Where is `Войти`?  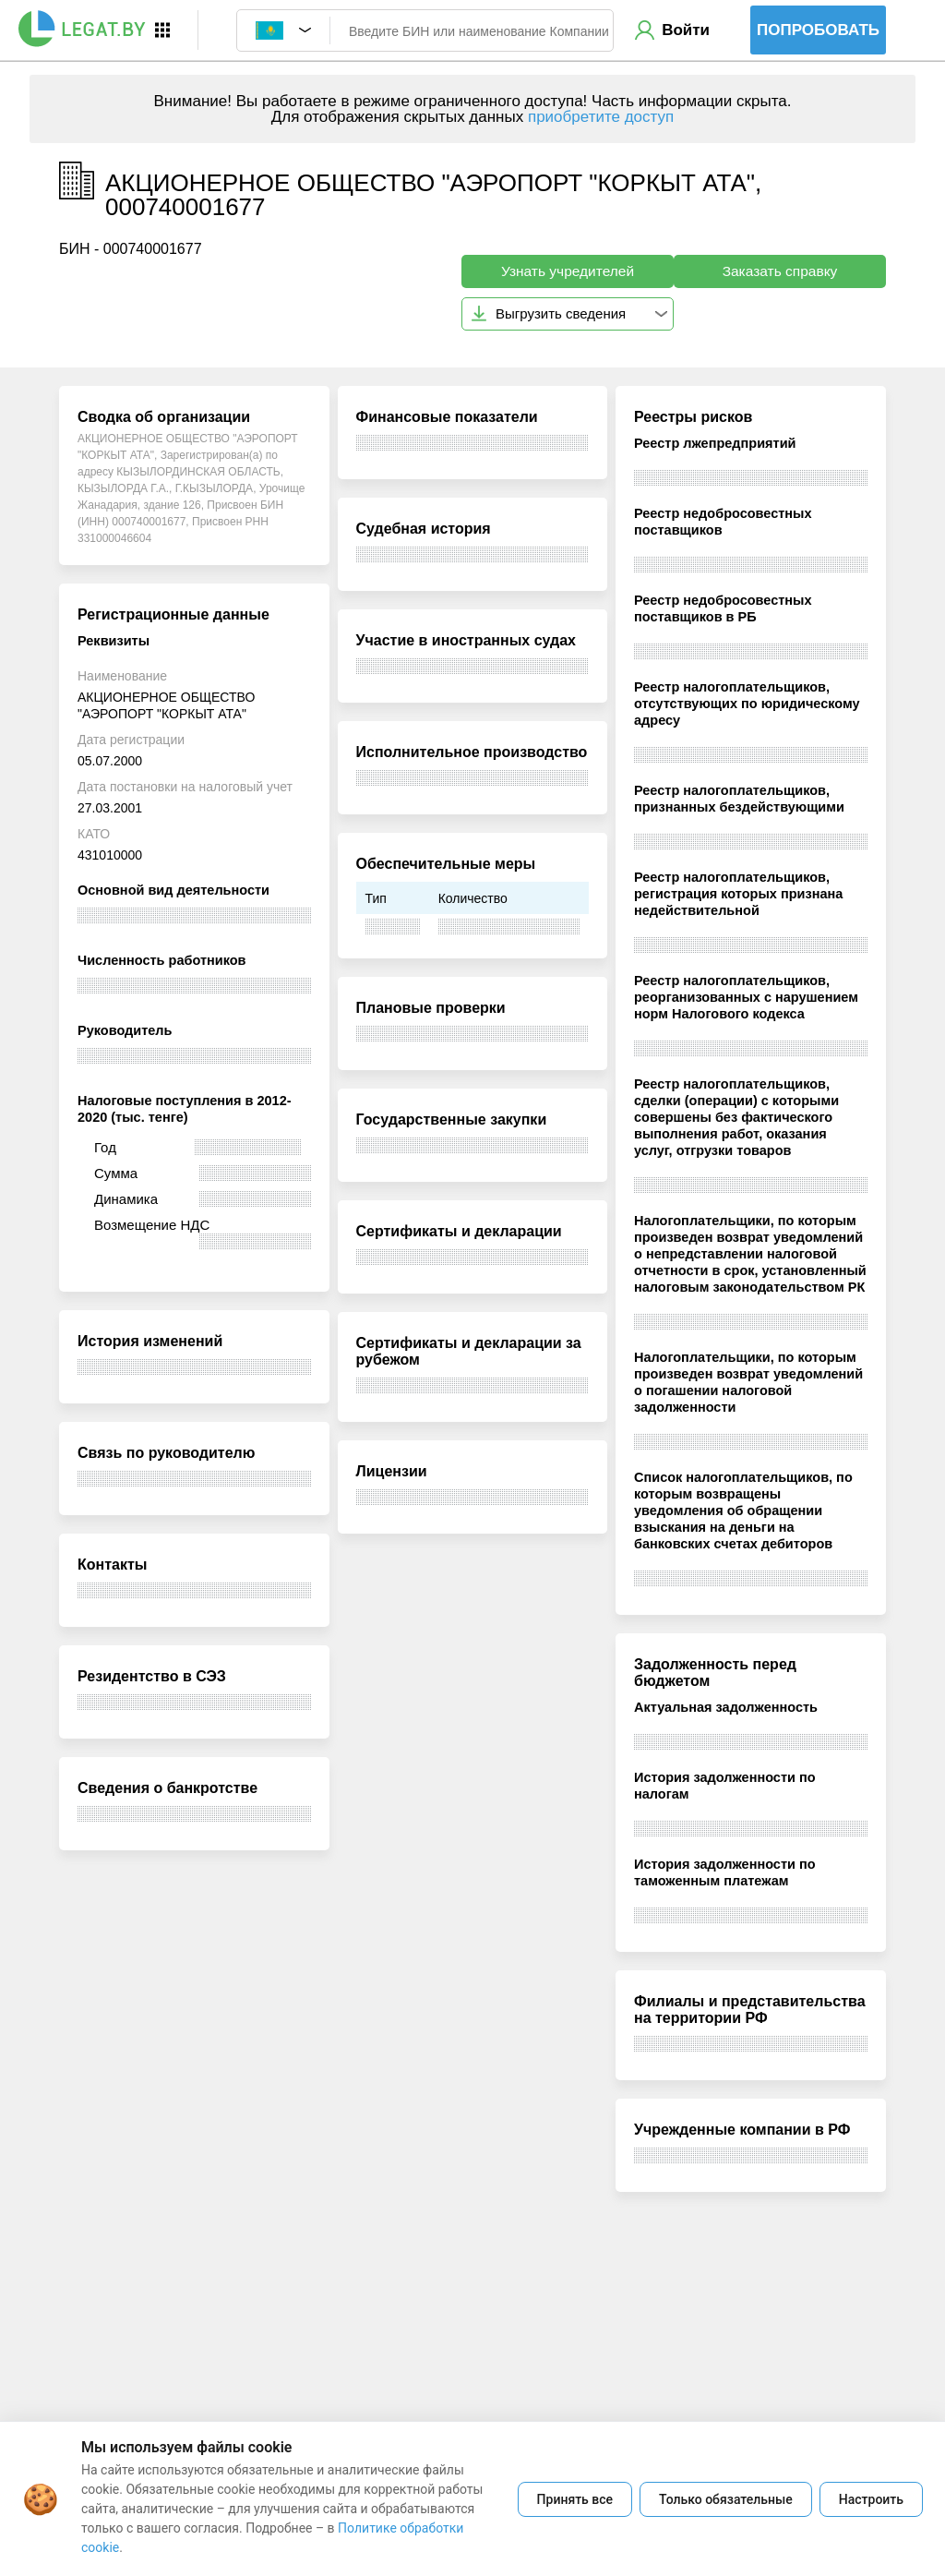
Войти is located at coordinates (686, 30).